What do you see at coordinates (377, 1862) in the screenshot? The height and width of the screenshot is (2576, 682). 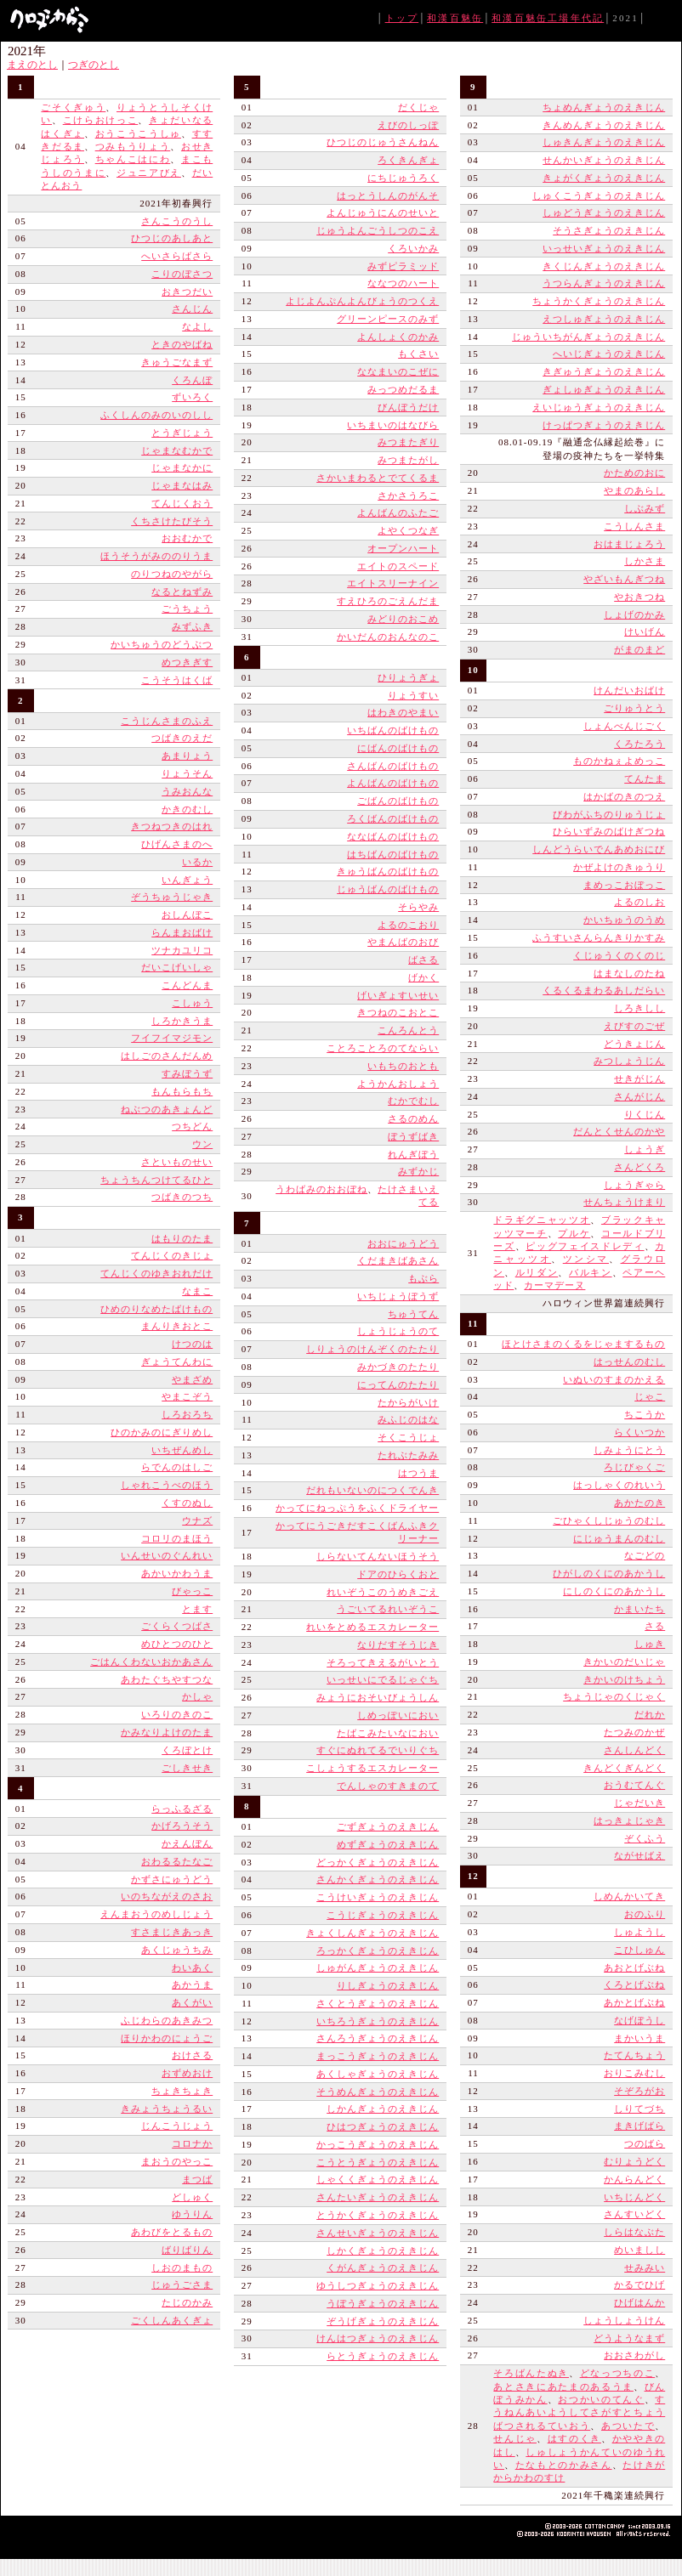 I see `どっかくぎょうのえきじん` at bounding box center [377, 1862].